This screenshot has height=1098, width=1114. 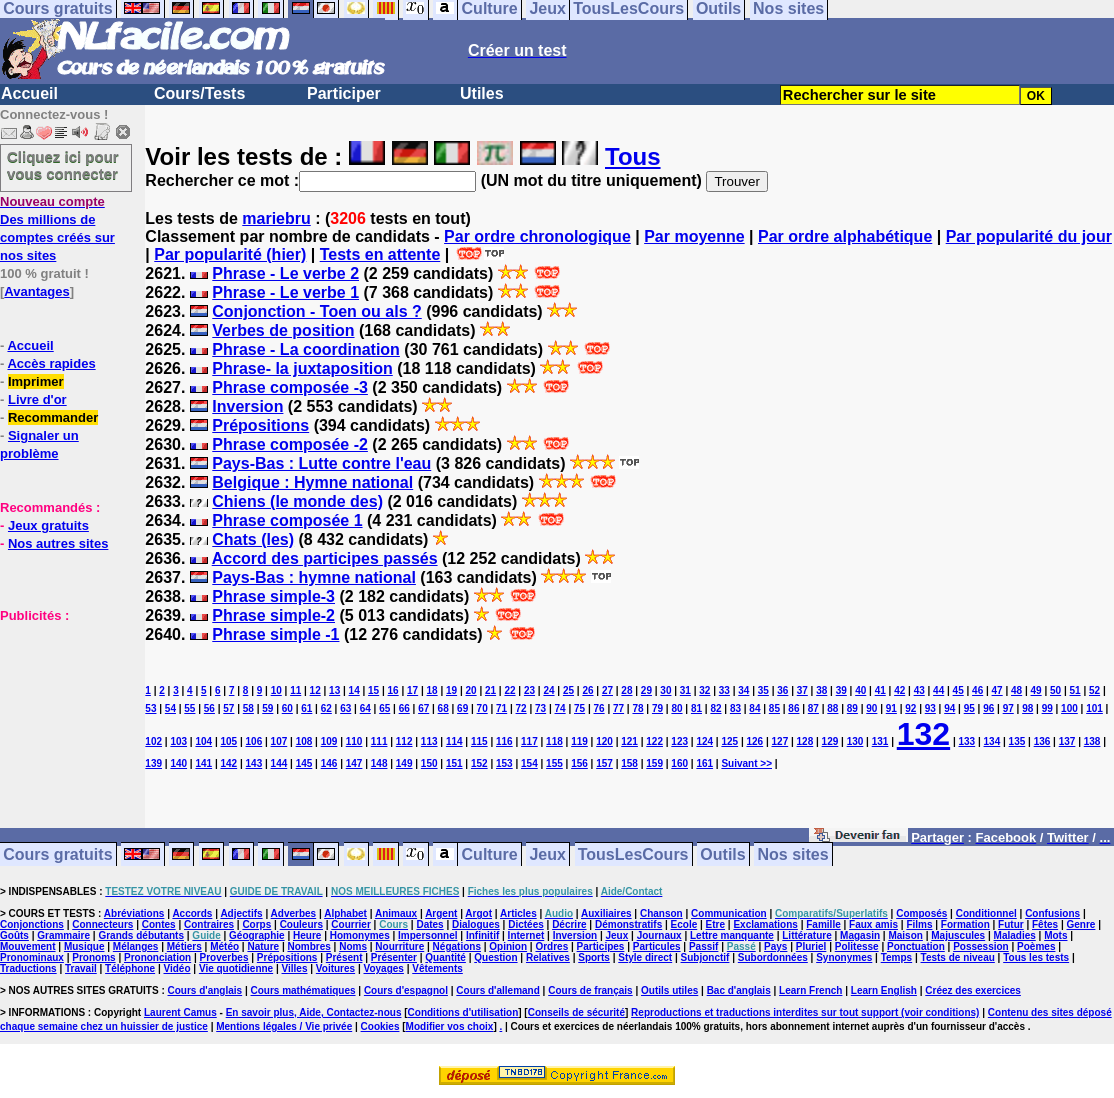 What do you see at coordinates (28, 968) in the screenshot?
I see `Traductions` at bounding box center [28, 968].